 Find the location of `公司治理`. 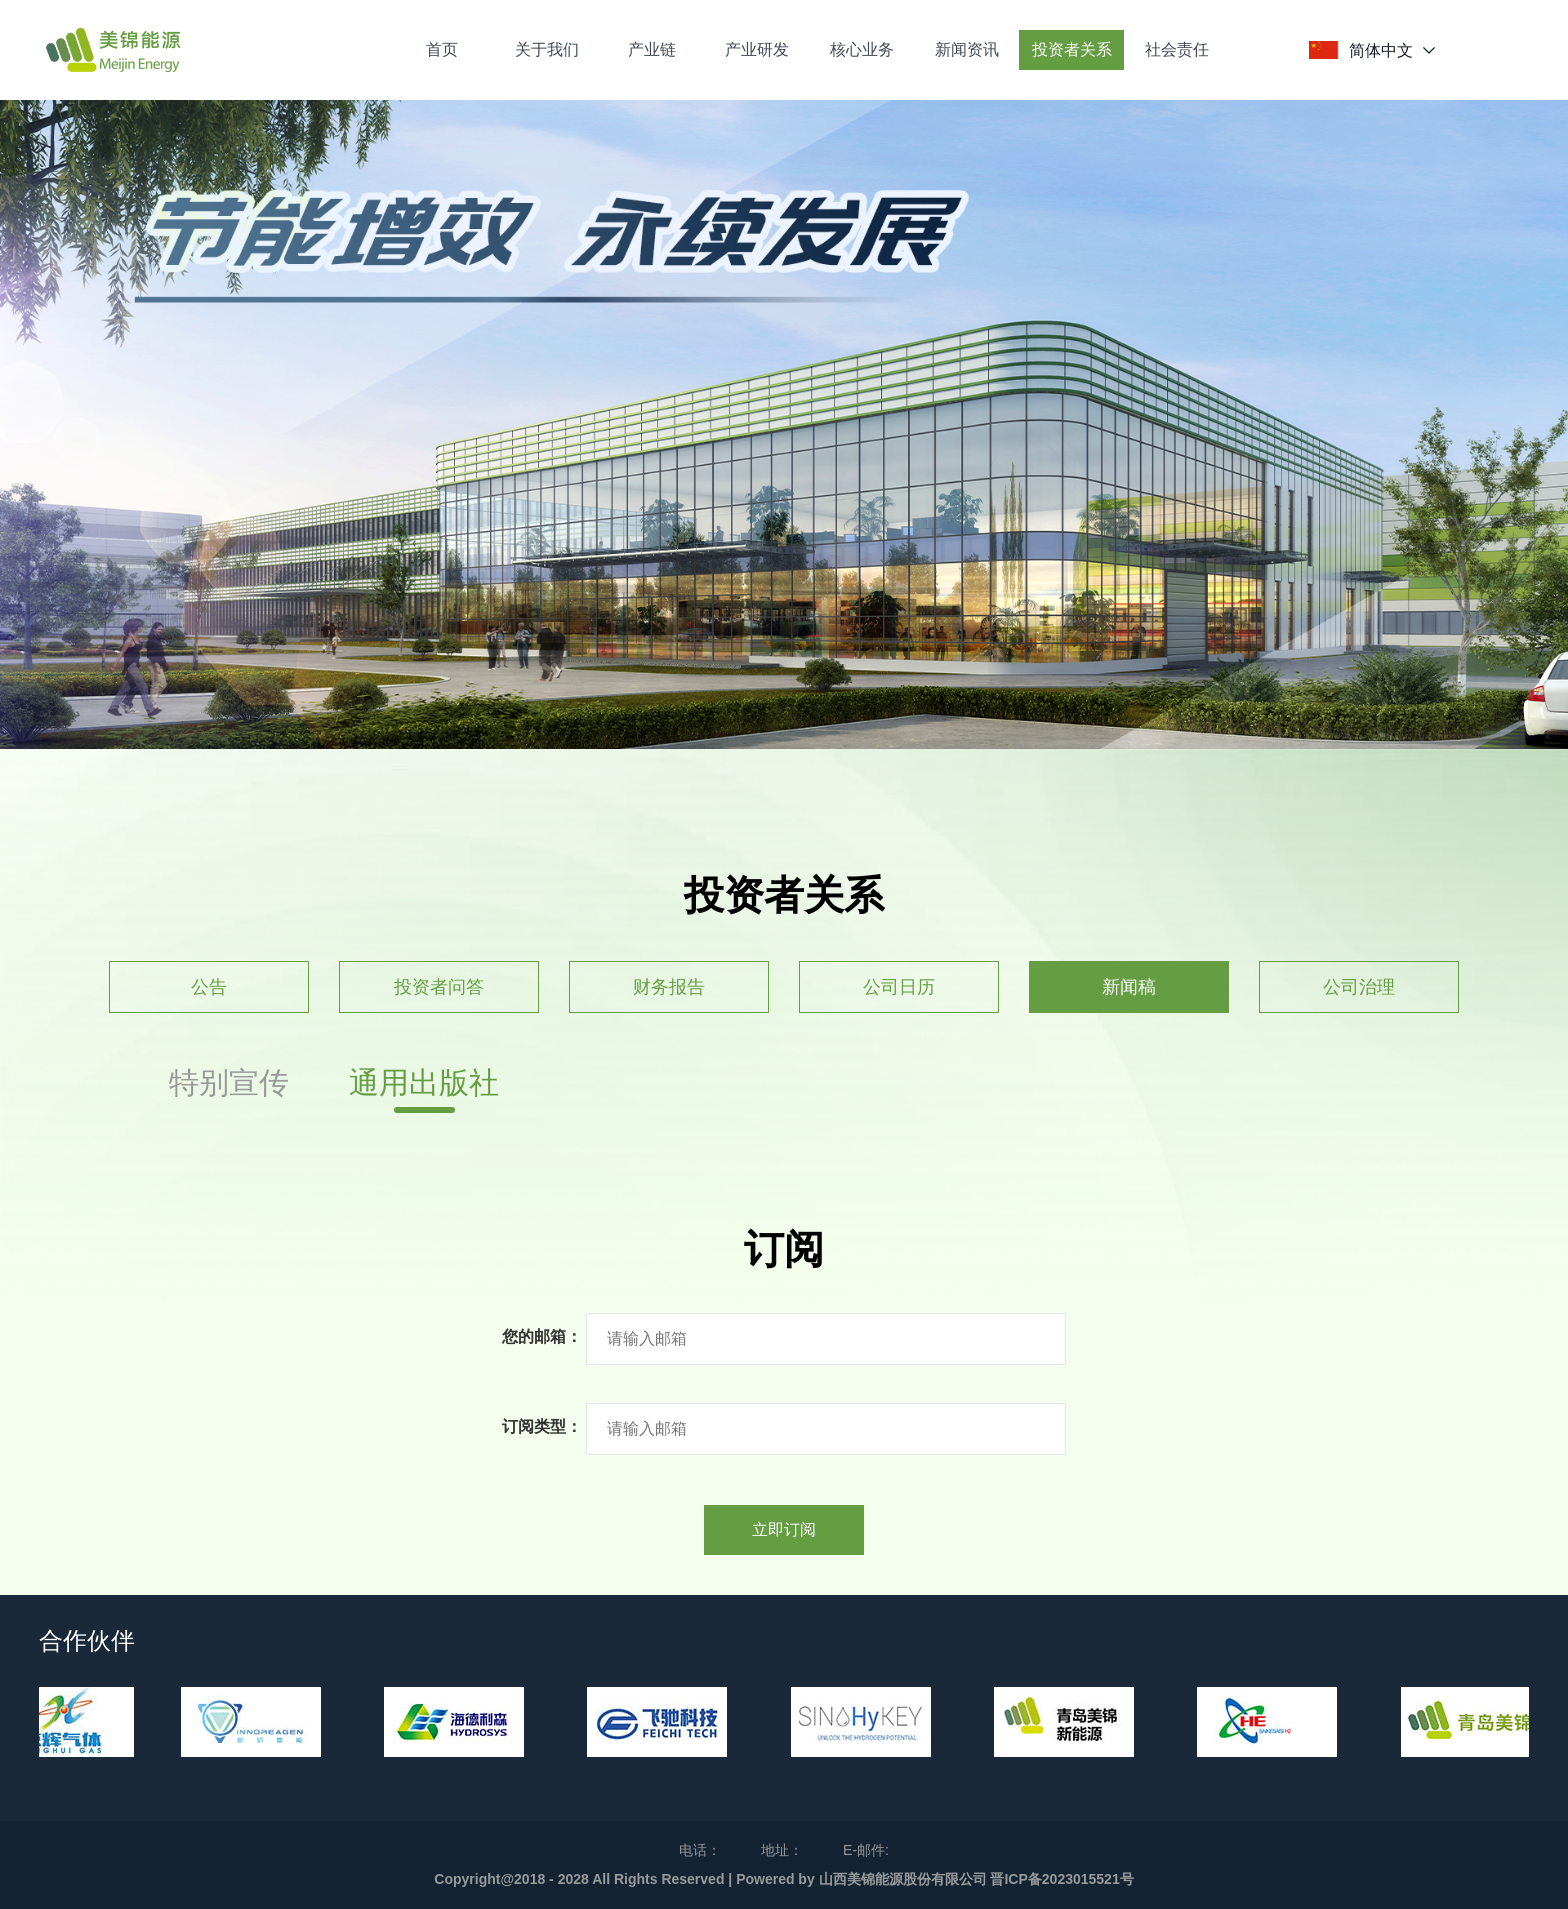

公司治理 is located at coordinates (1359, 987).